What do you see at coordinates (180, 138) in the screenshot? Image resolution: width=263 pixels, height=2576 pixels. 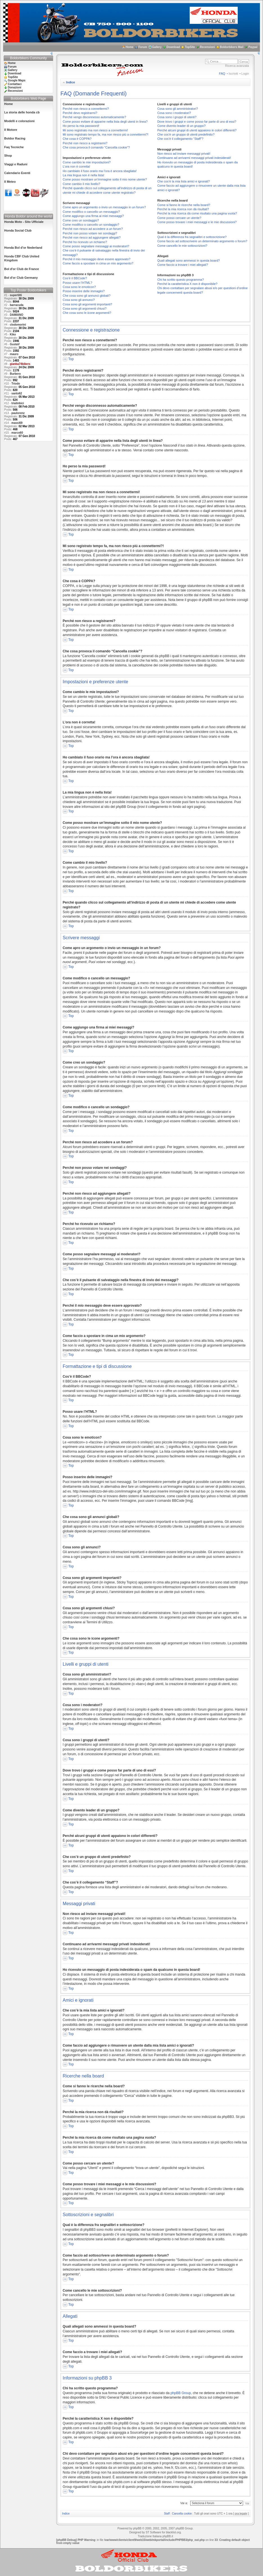 I see `Che cos’è il collegamento “Staff”?` at bounding box center [180, 138].